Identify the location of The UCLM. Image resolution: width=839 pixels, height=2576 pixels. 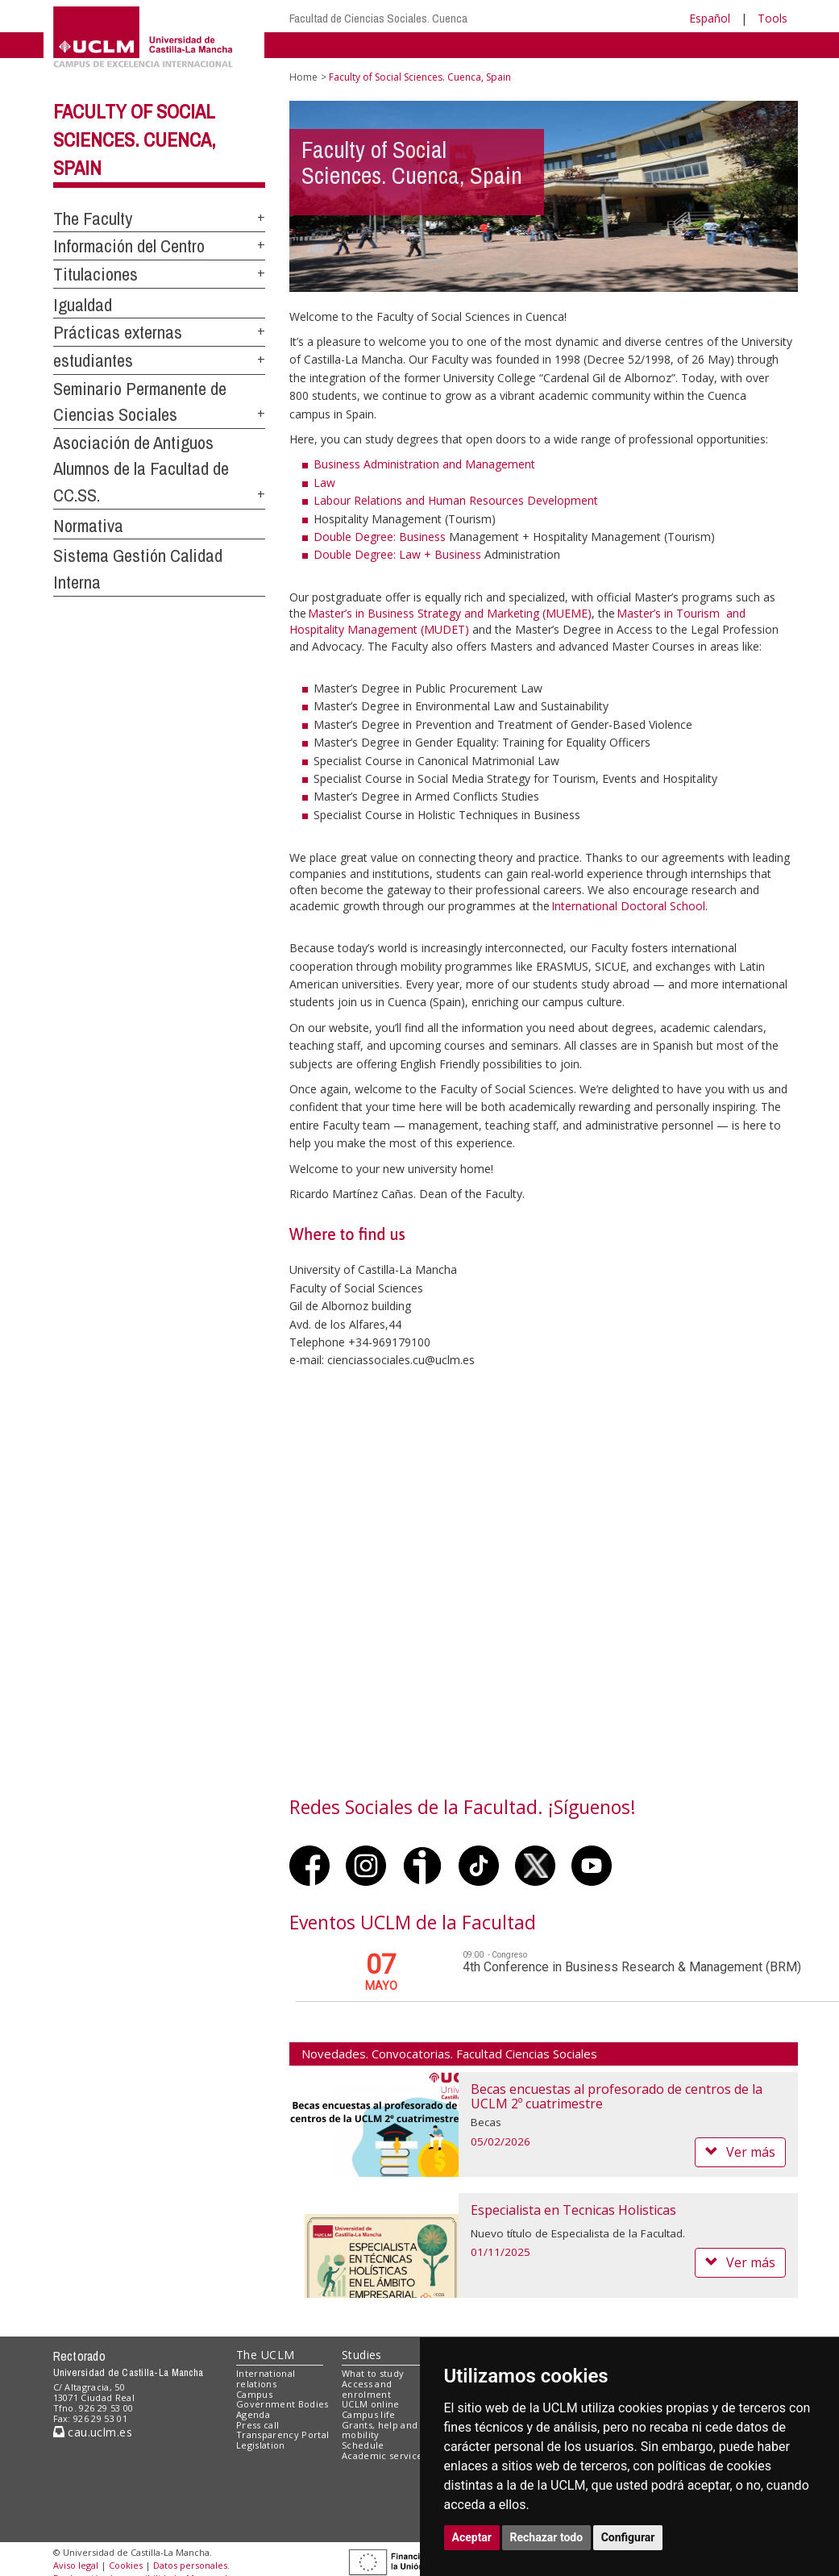
(265, 2354).